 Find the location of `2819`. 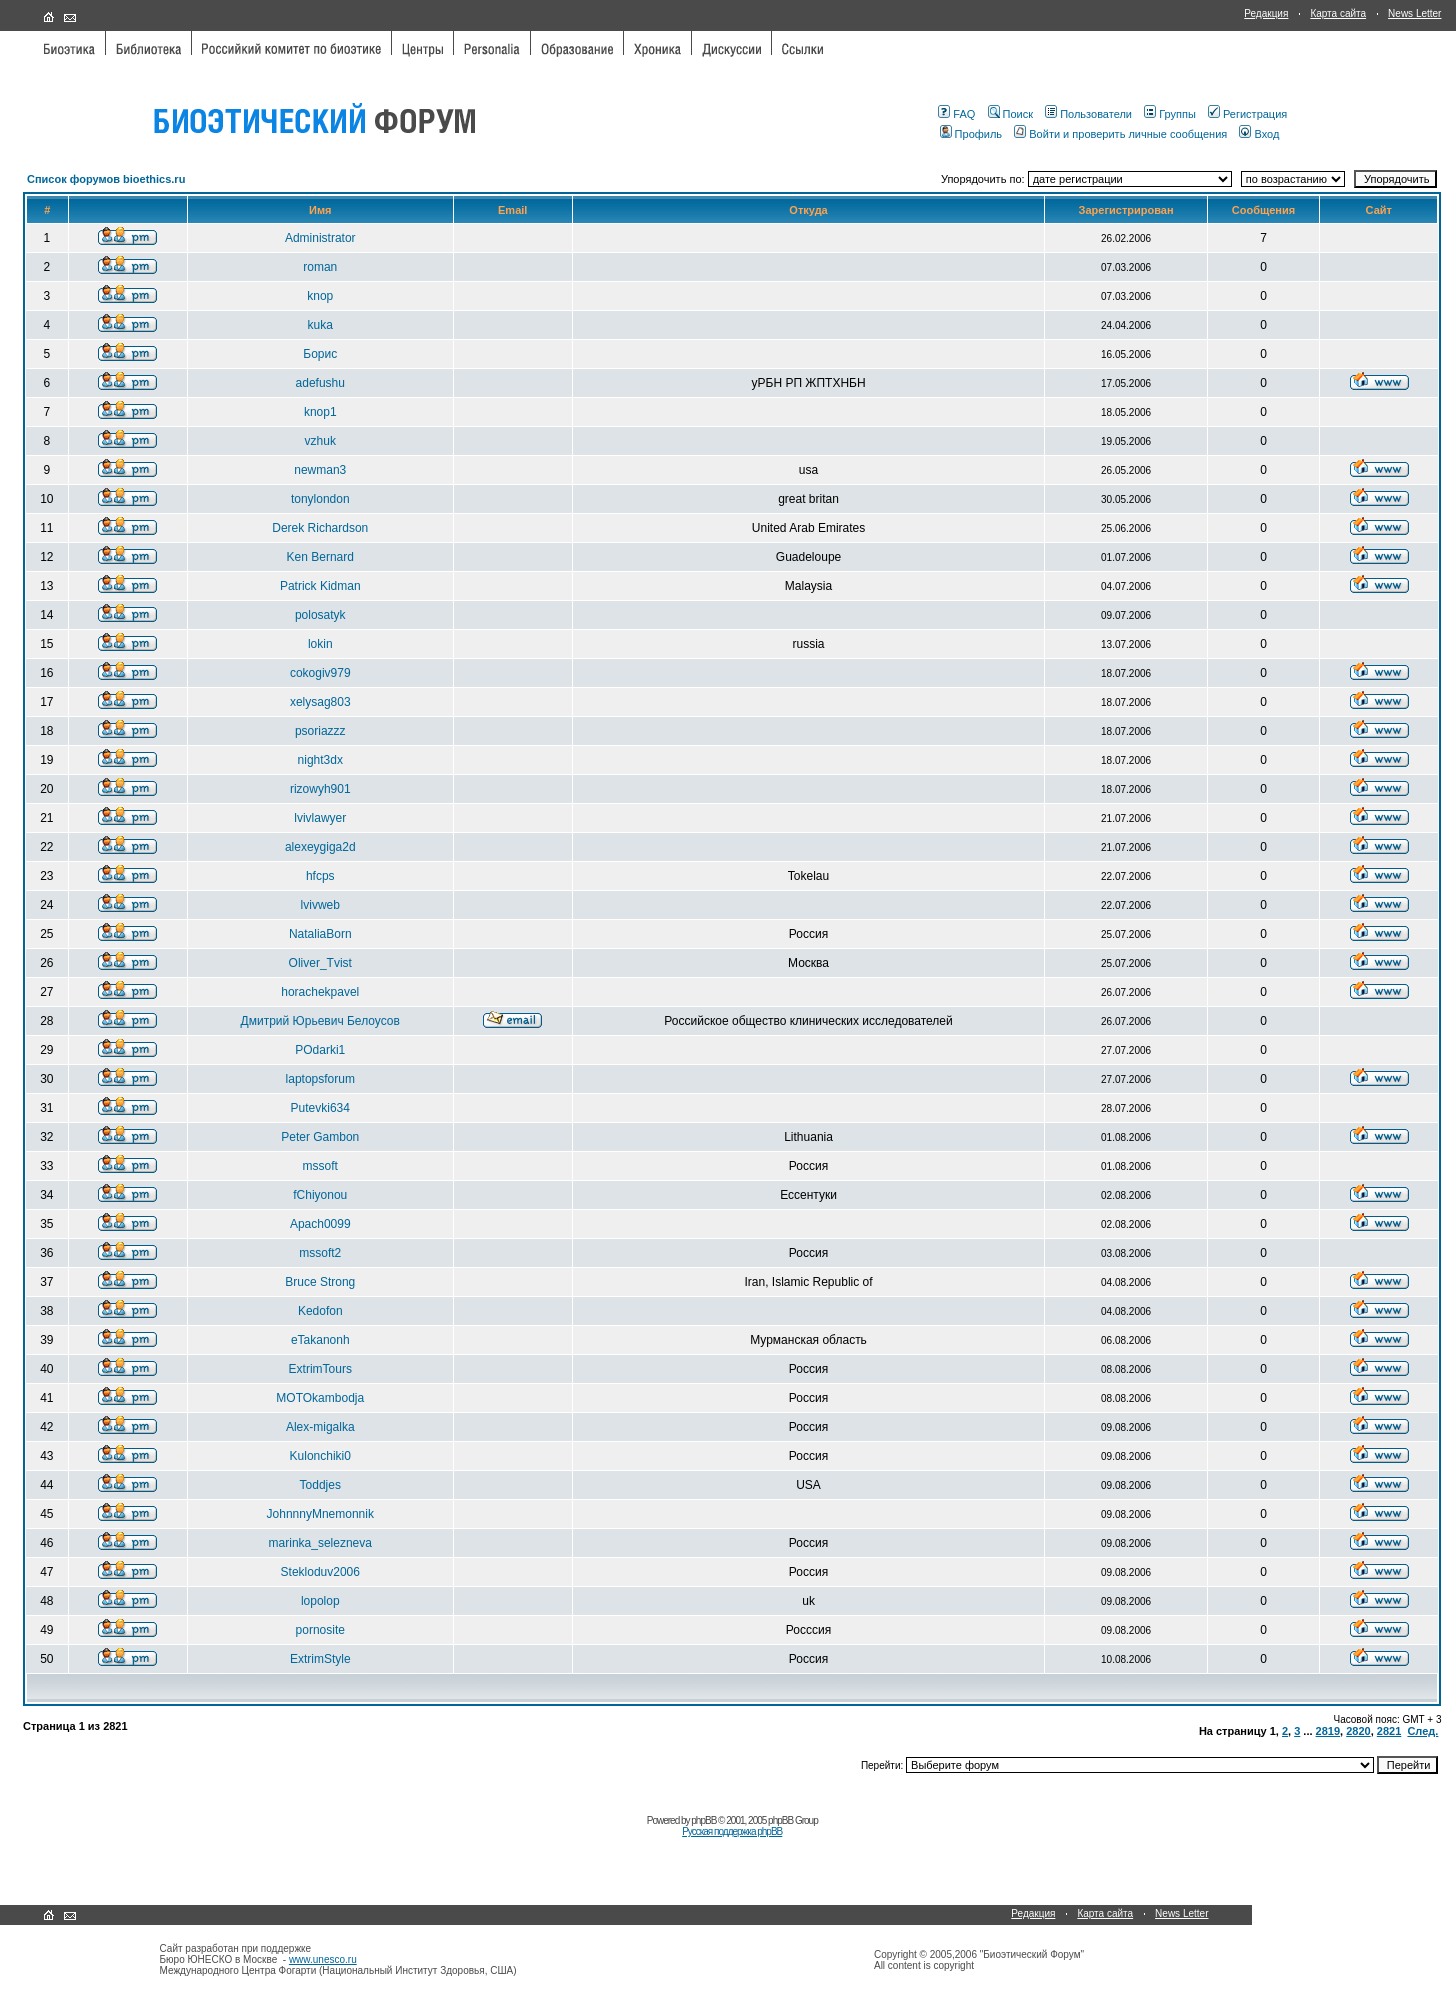

2819 is located at coordinates (1328, 1731).